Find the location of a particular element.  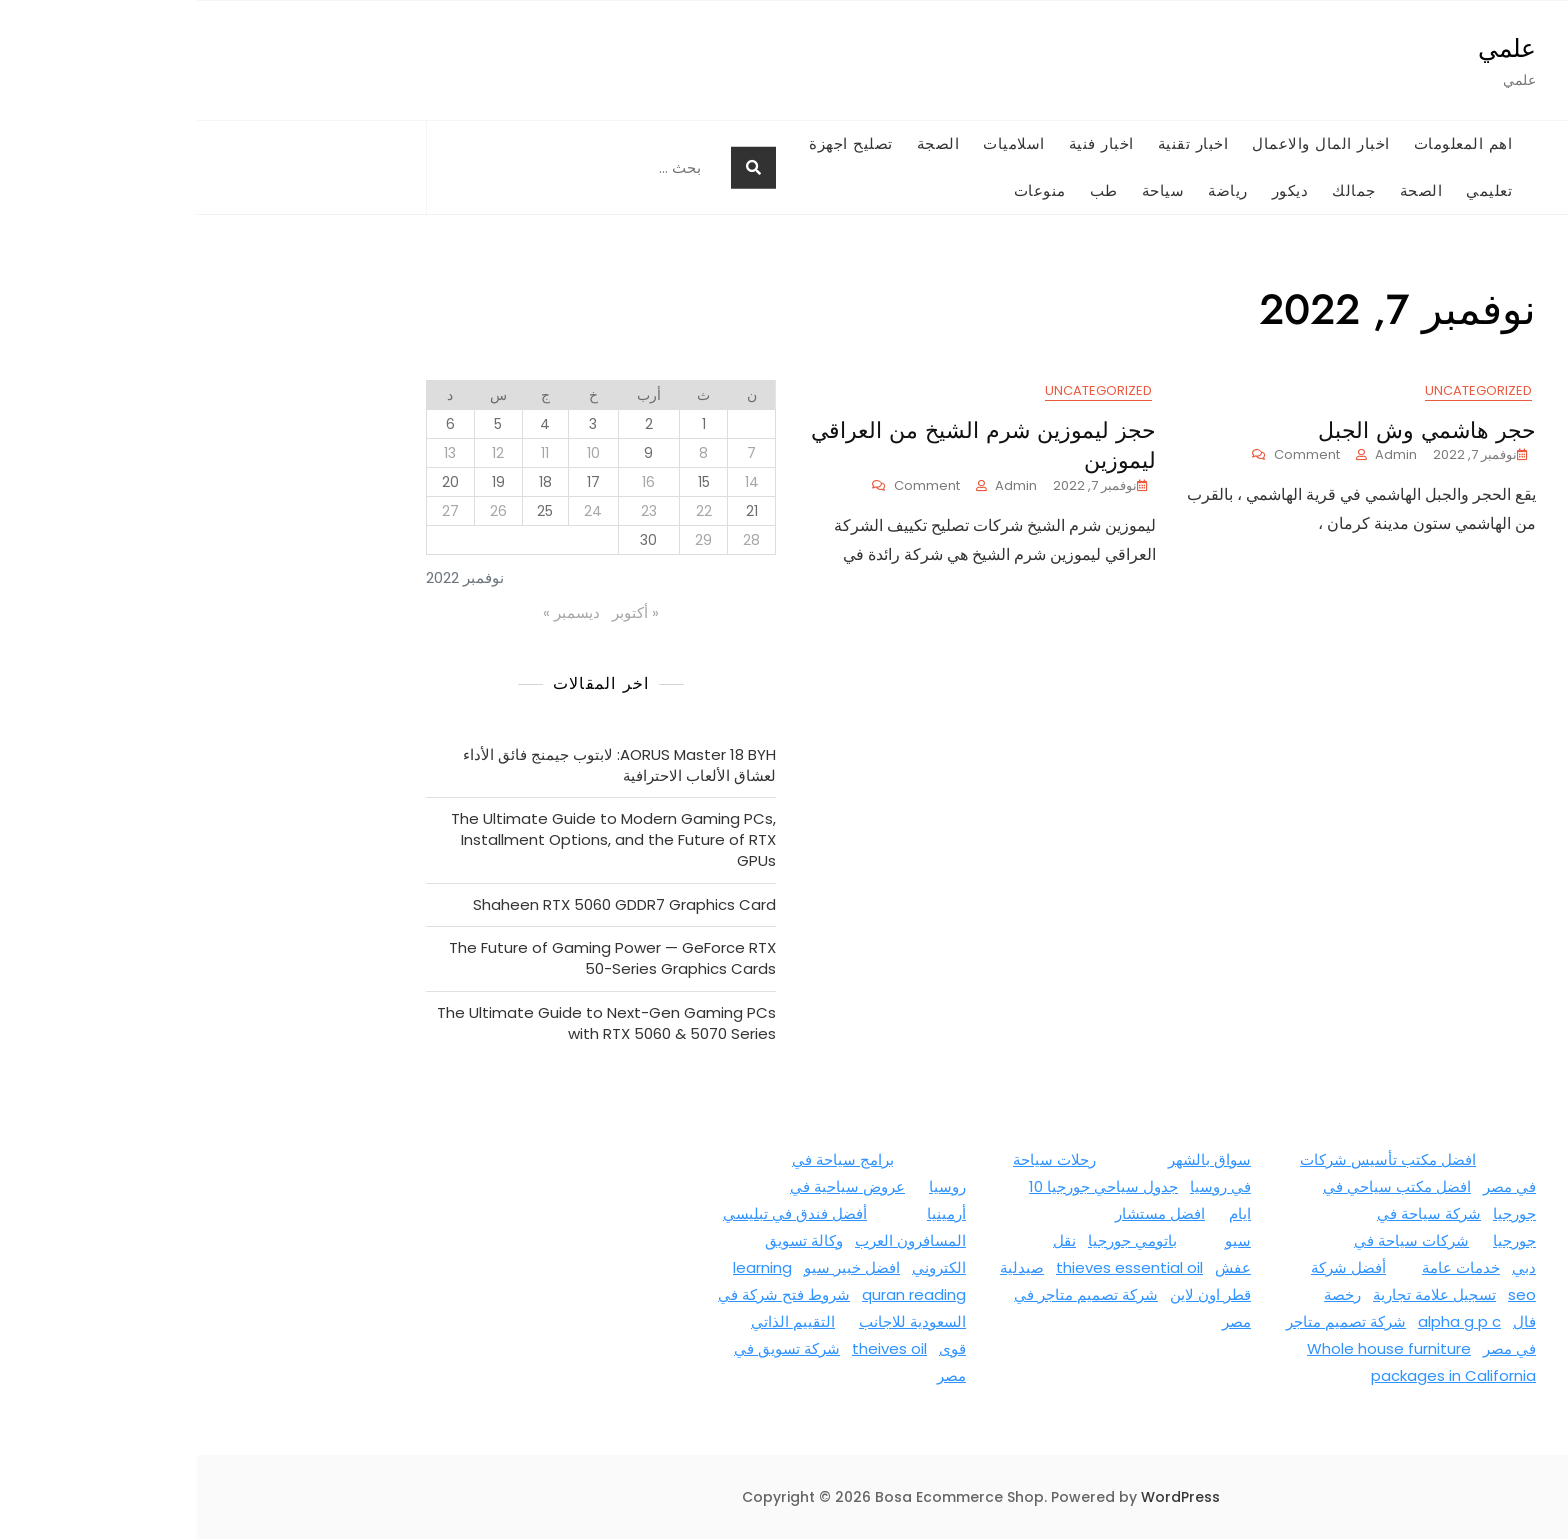

ديسمبر » is located at coordinates (374, 612).